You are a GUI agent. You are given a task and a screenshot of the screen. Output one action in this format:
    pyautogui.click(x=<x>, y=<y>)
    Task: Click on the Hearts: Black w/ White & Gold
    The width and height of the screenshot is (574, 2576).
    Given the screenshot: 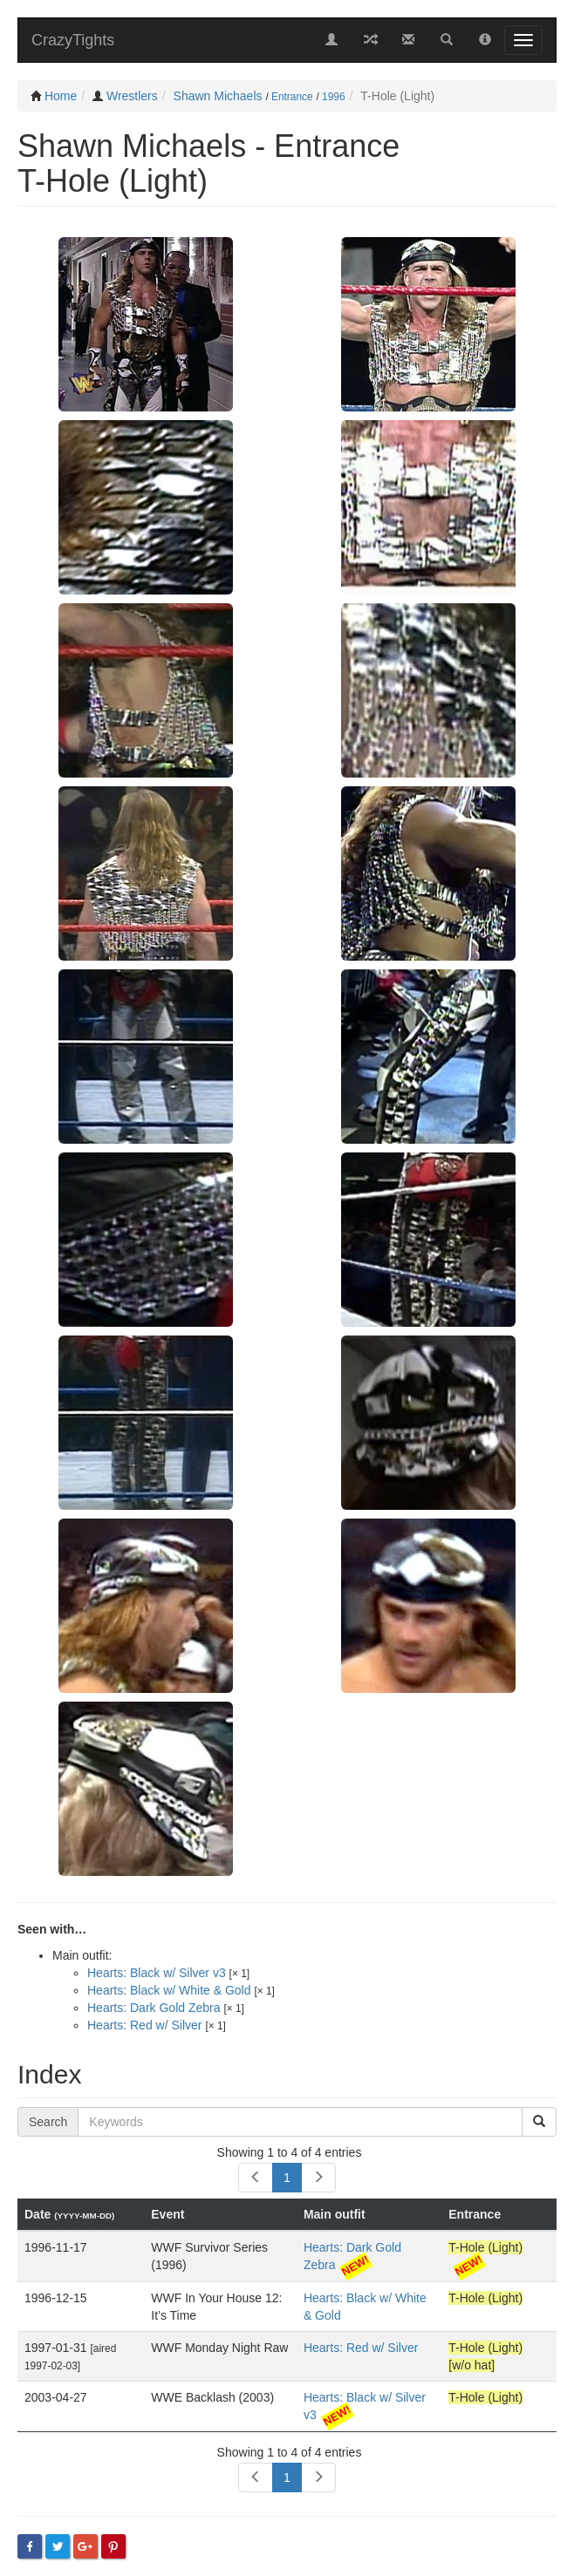 What is the action you would take?
    pyautogui.click(x=169, y=1990)
    